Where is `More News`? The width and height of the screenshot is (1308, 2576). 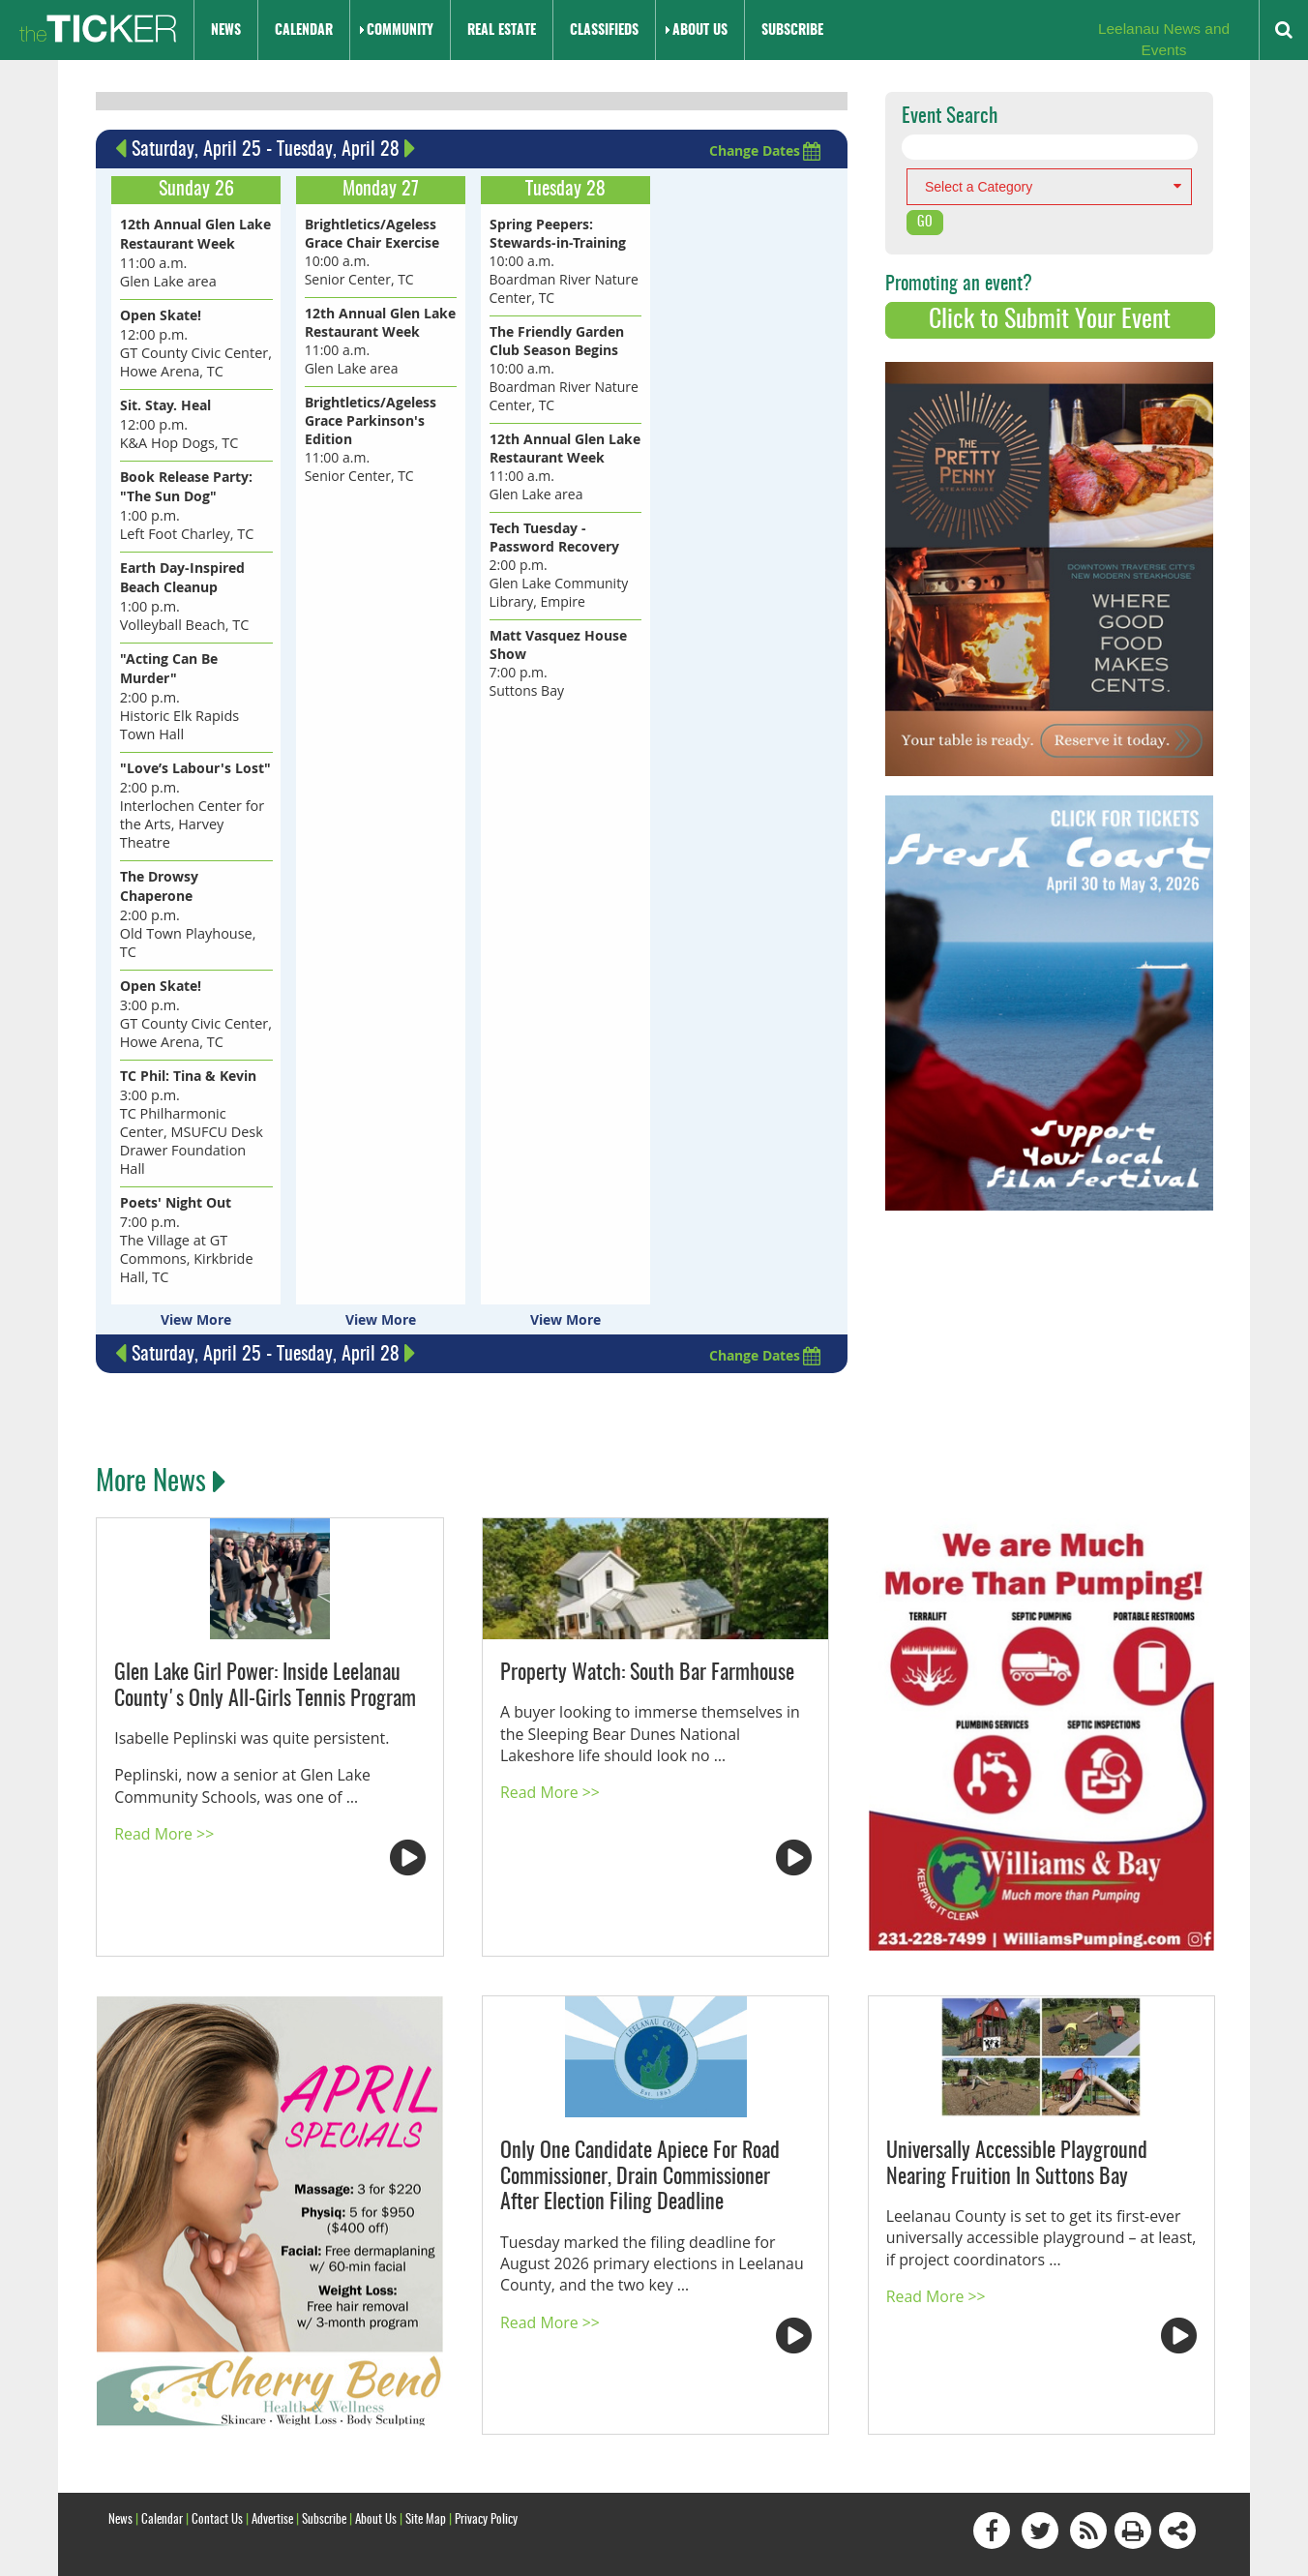 More News is located at coordinates (158, 1428).